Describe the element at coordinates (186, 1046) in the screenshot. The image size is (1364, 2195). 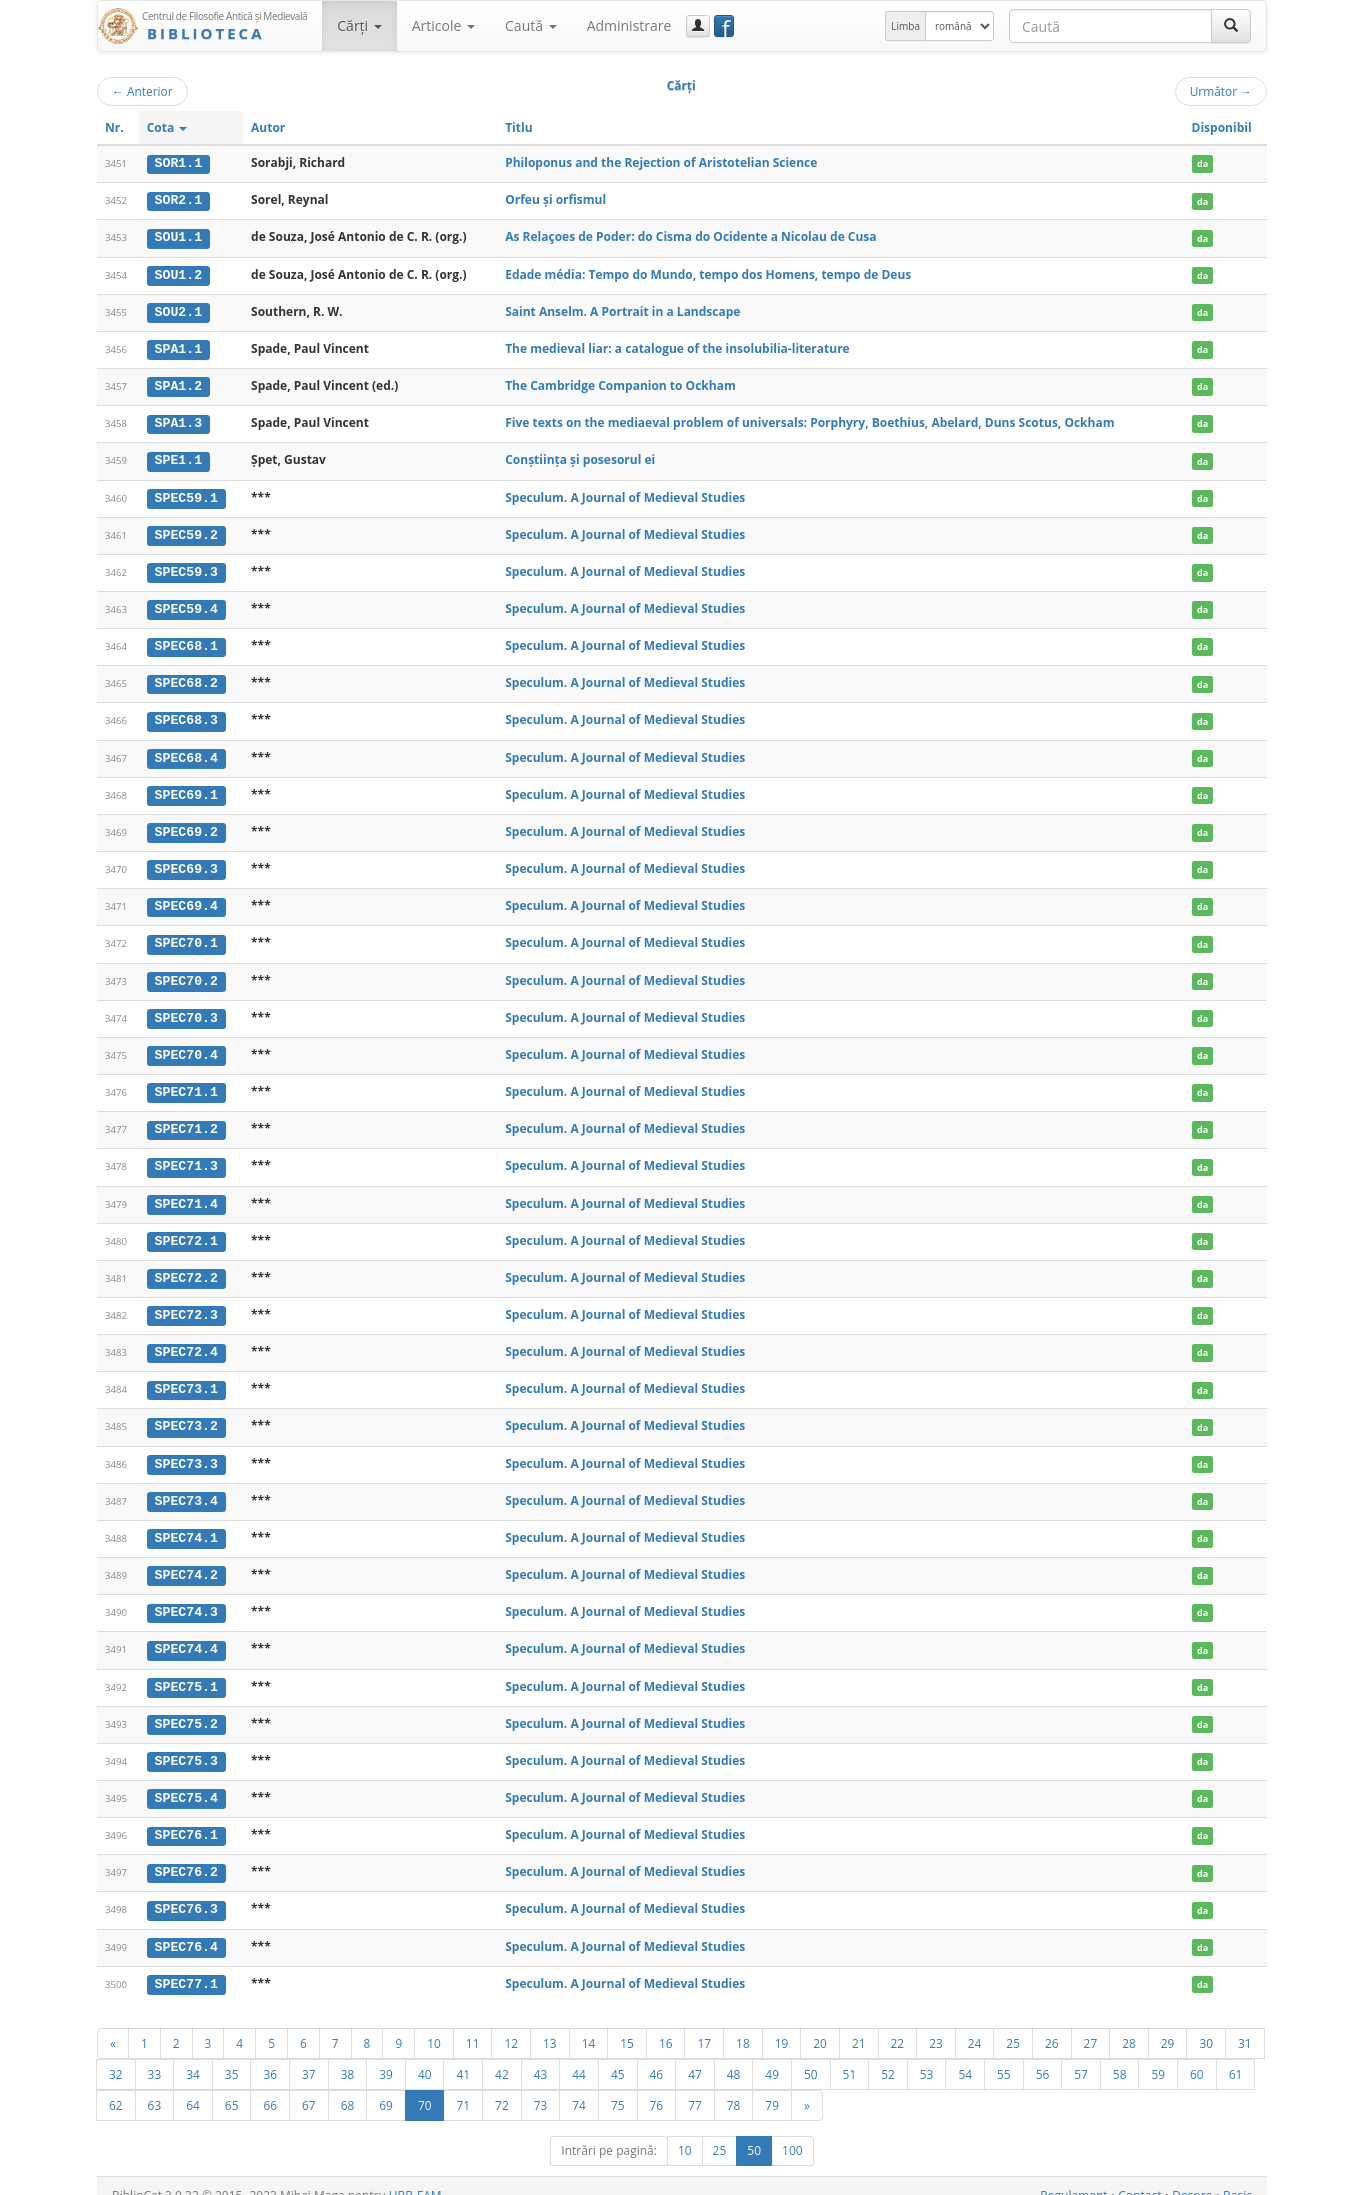
I see `SPEC70.4` at that location.